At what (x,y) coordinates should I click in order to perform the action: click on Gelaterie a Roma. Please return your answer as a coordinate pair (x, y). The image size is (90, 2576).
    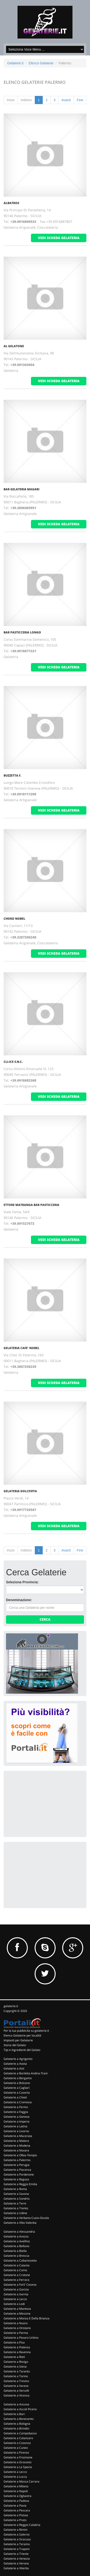
    Looking at the image, I should click on (15, 2189).